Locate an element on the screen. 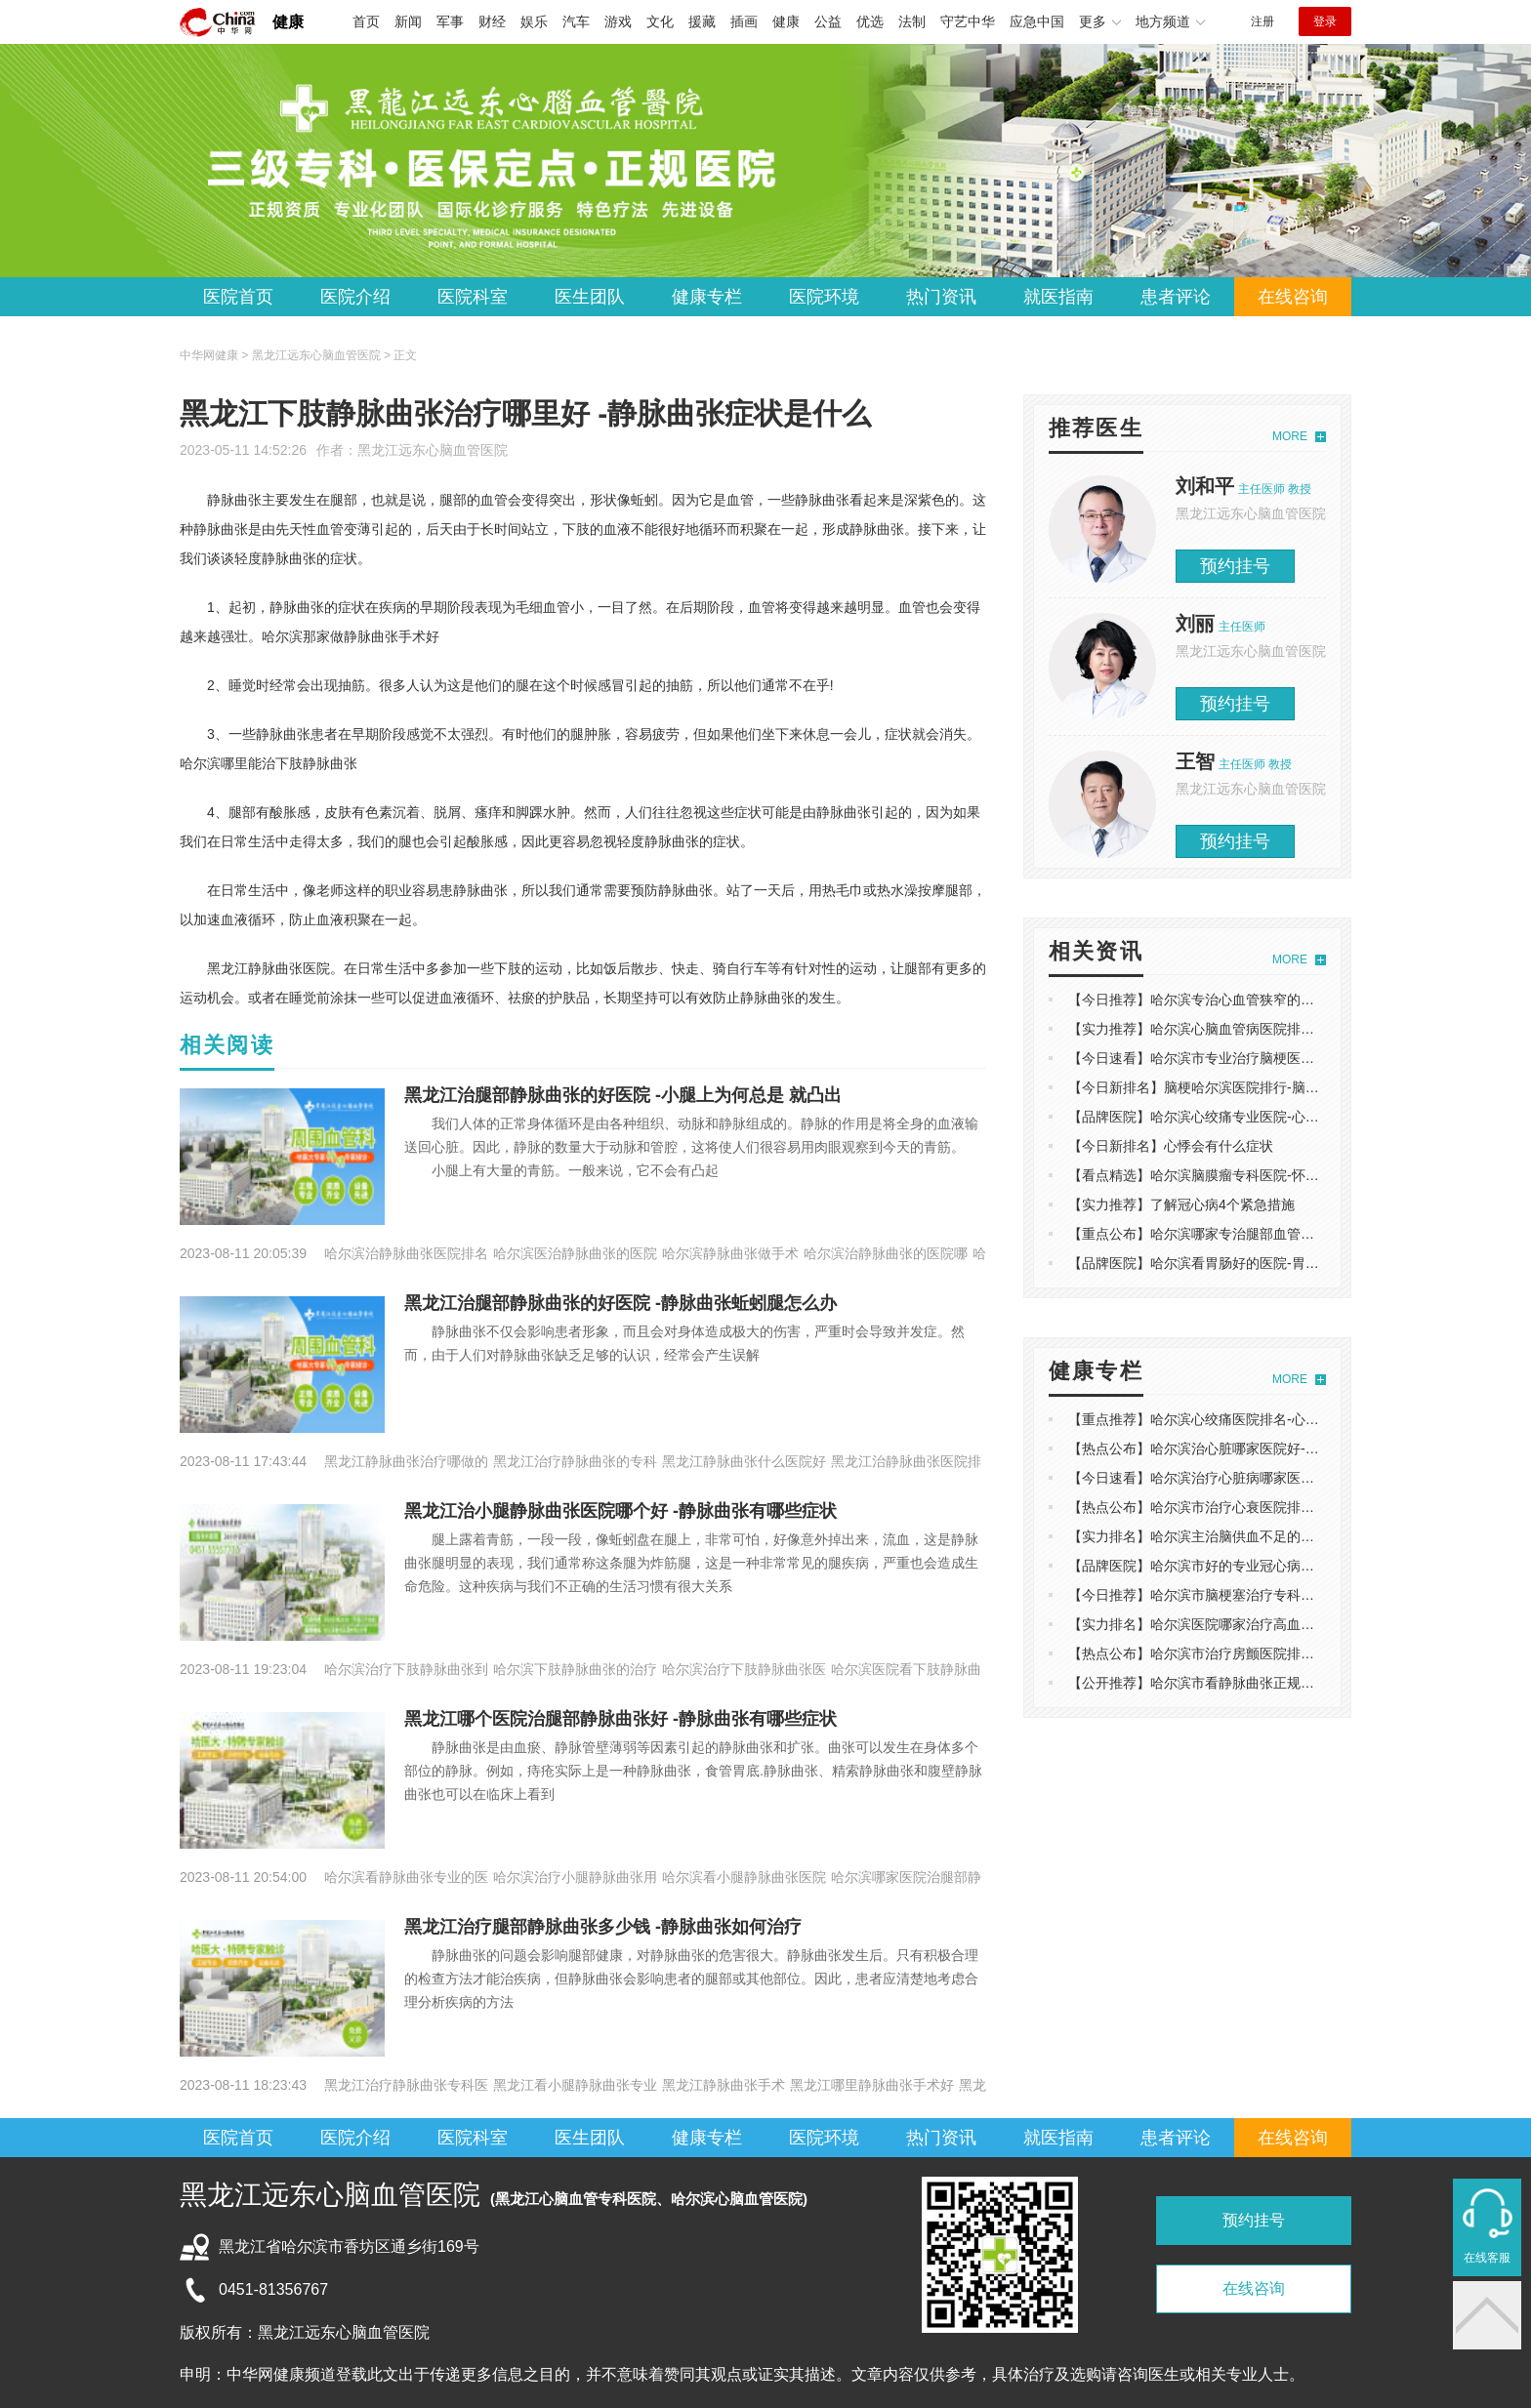 This screenshot has width=1531, height=2408. MORE is located at coordinates (1289, 436).